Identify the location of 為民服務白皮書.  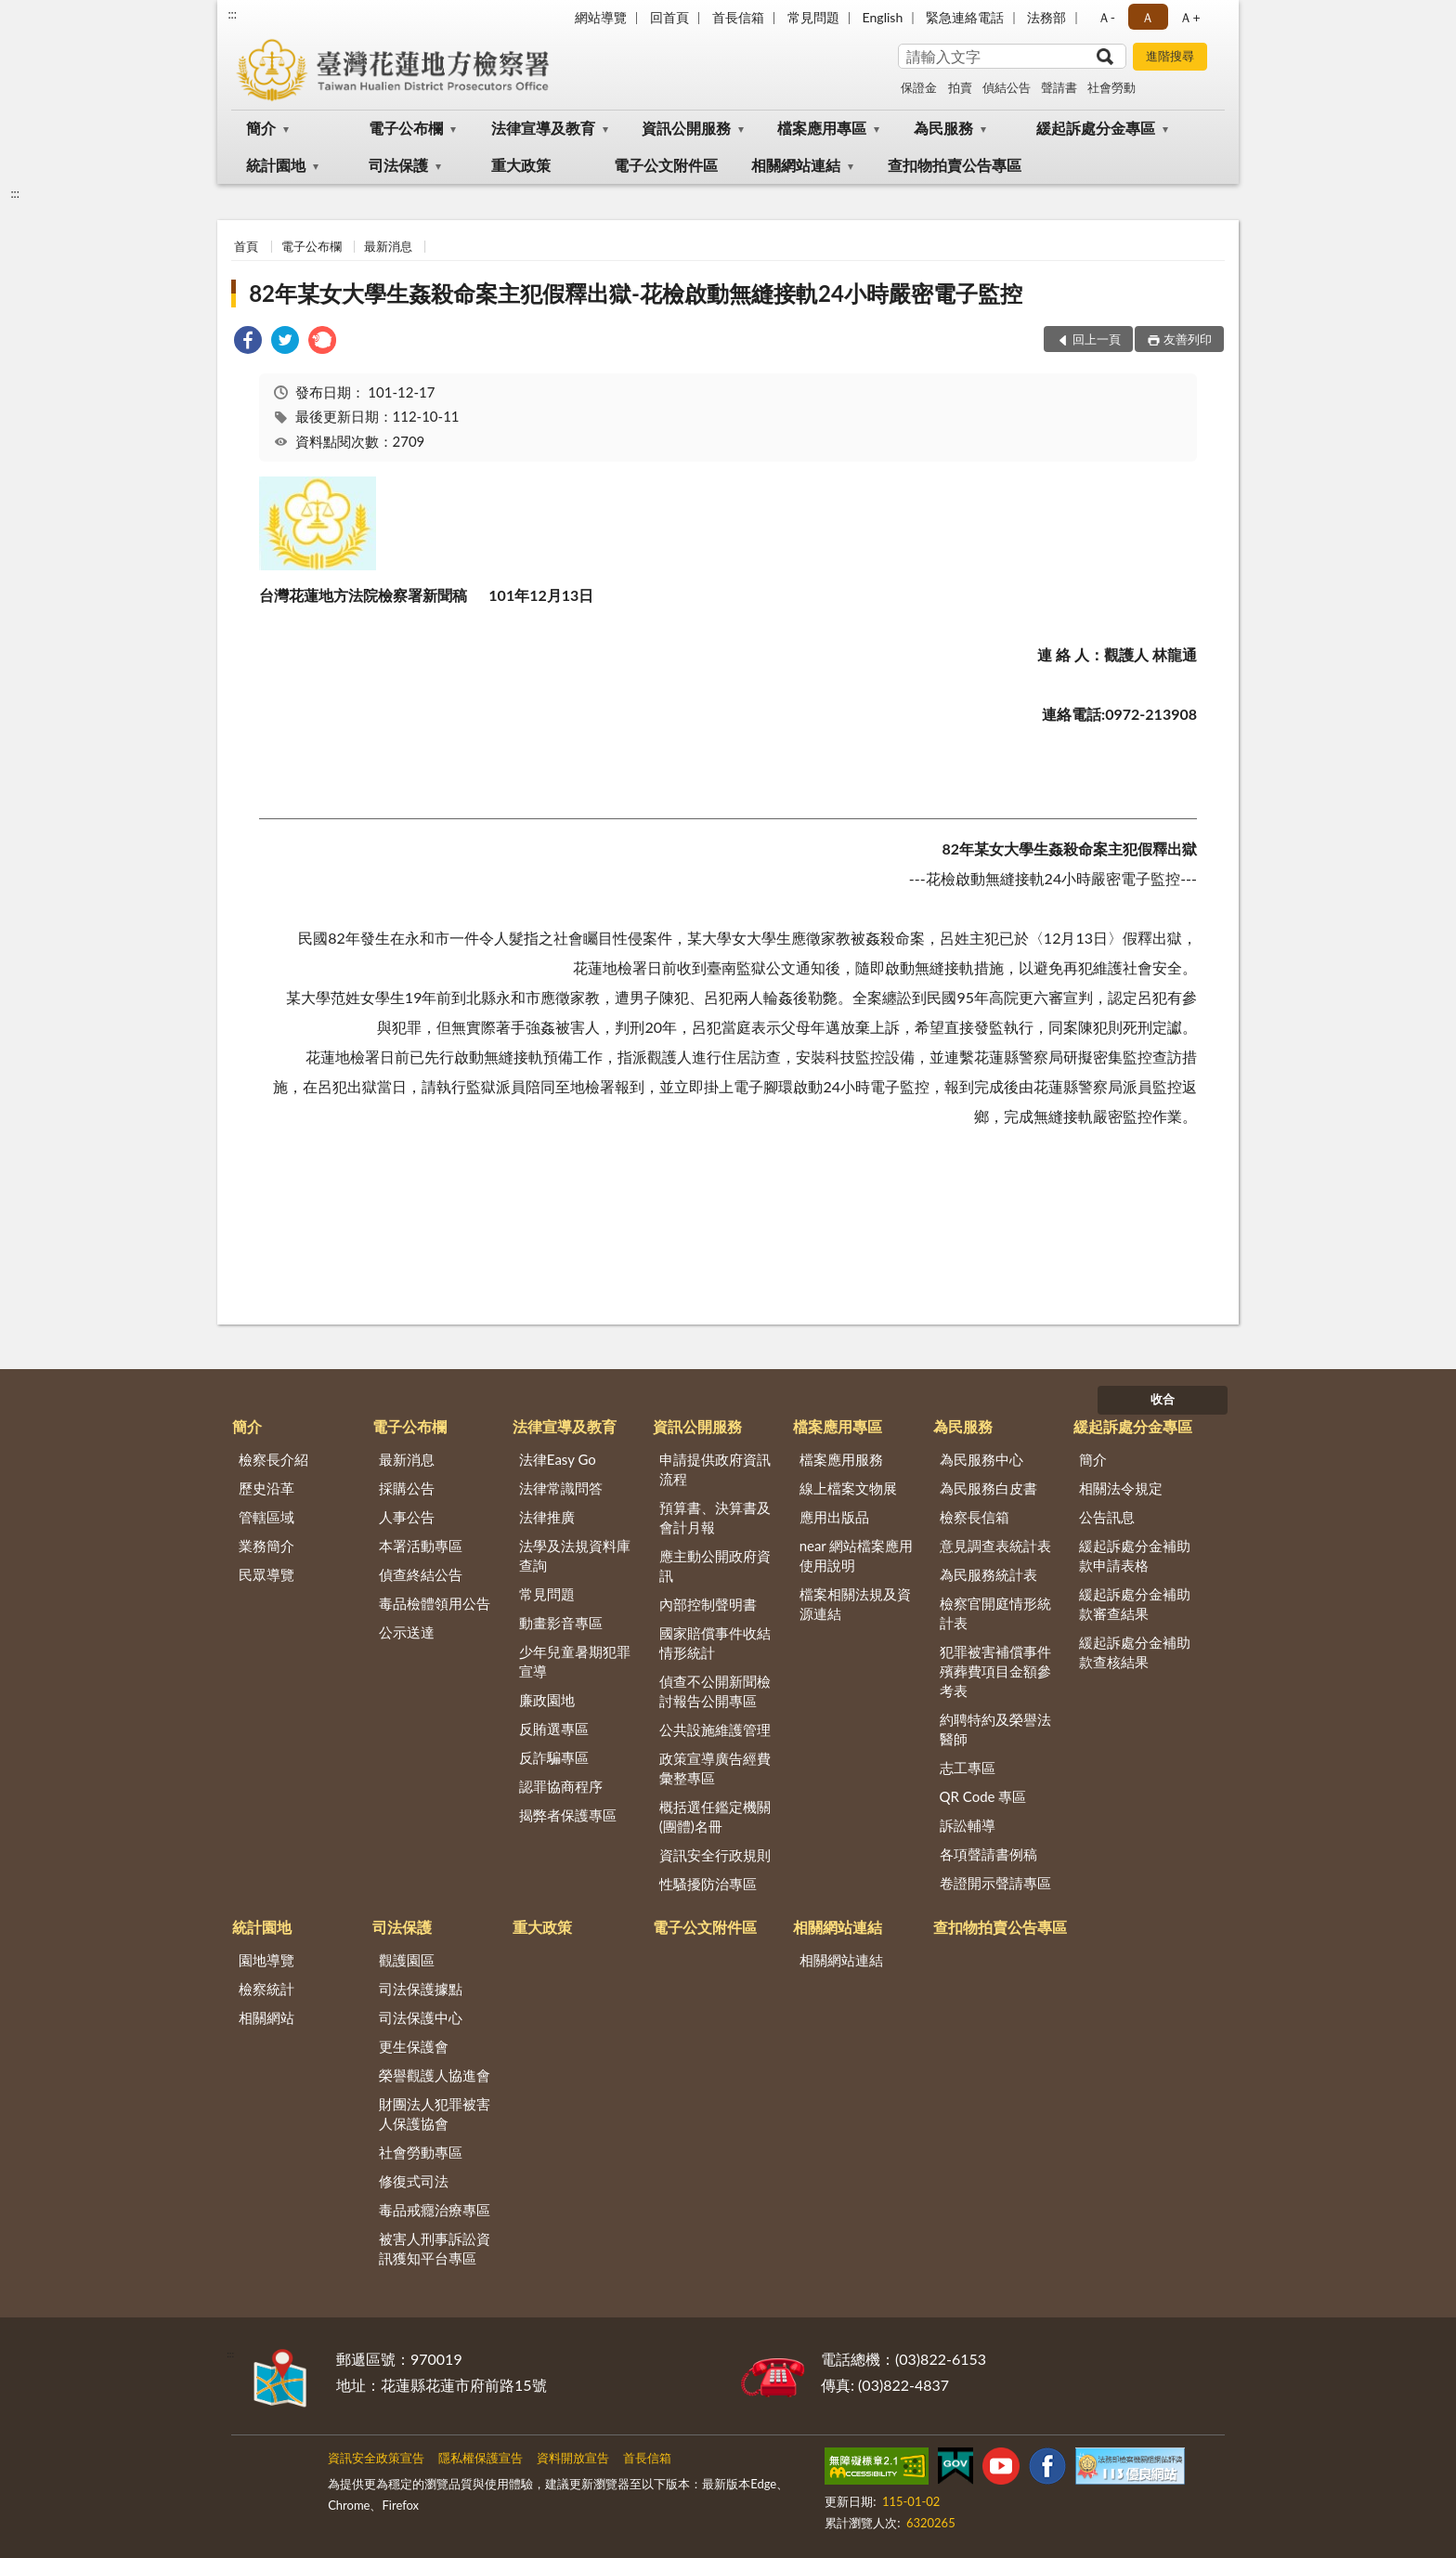
(988, 1488).